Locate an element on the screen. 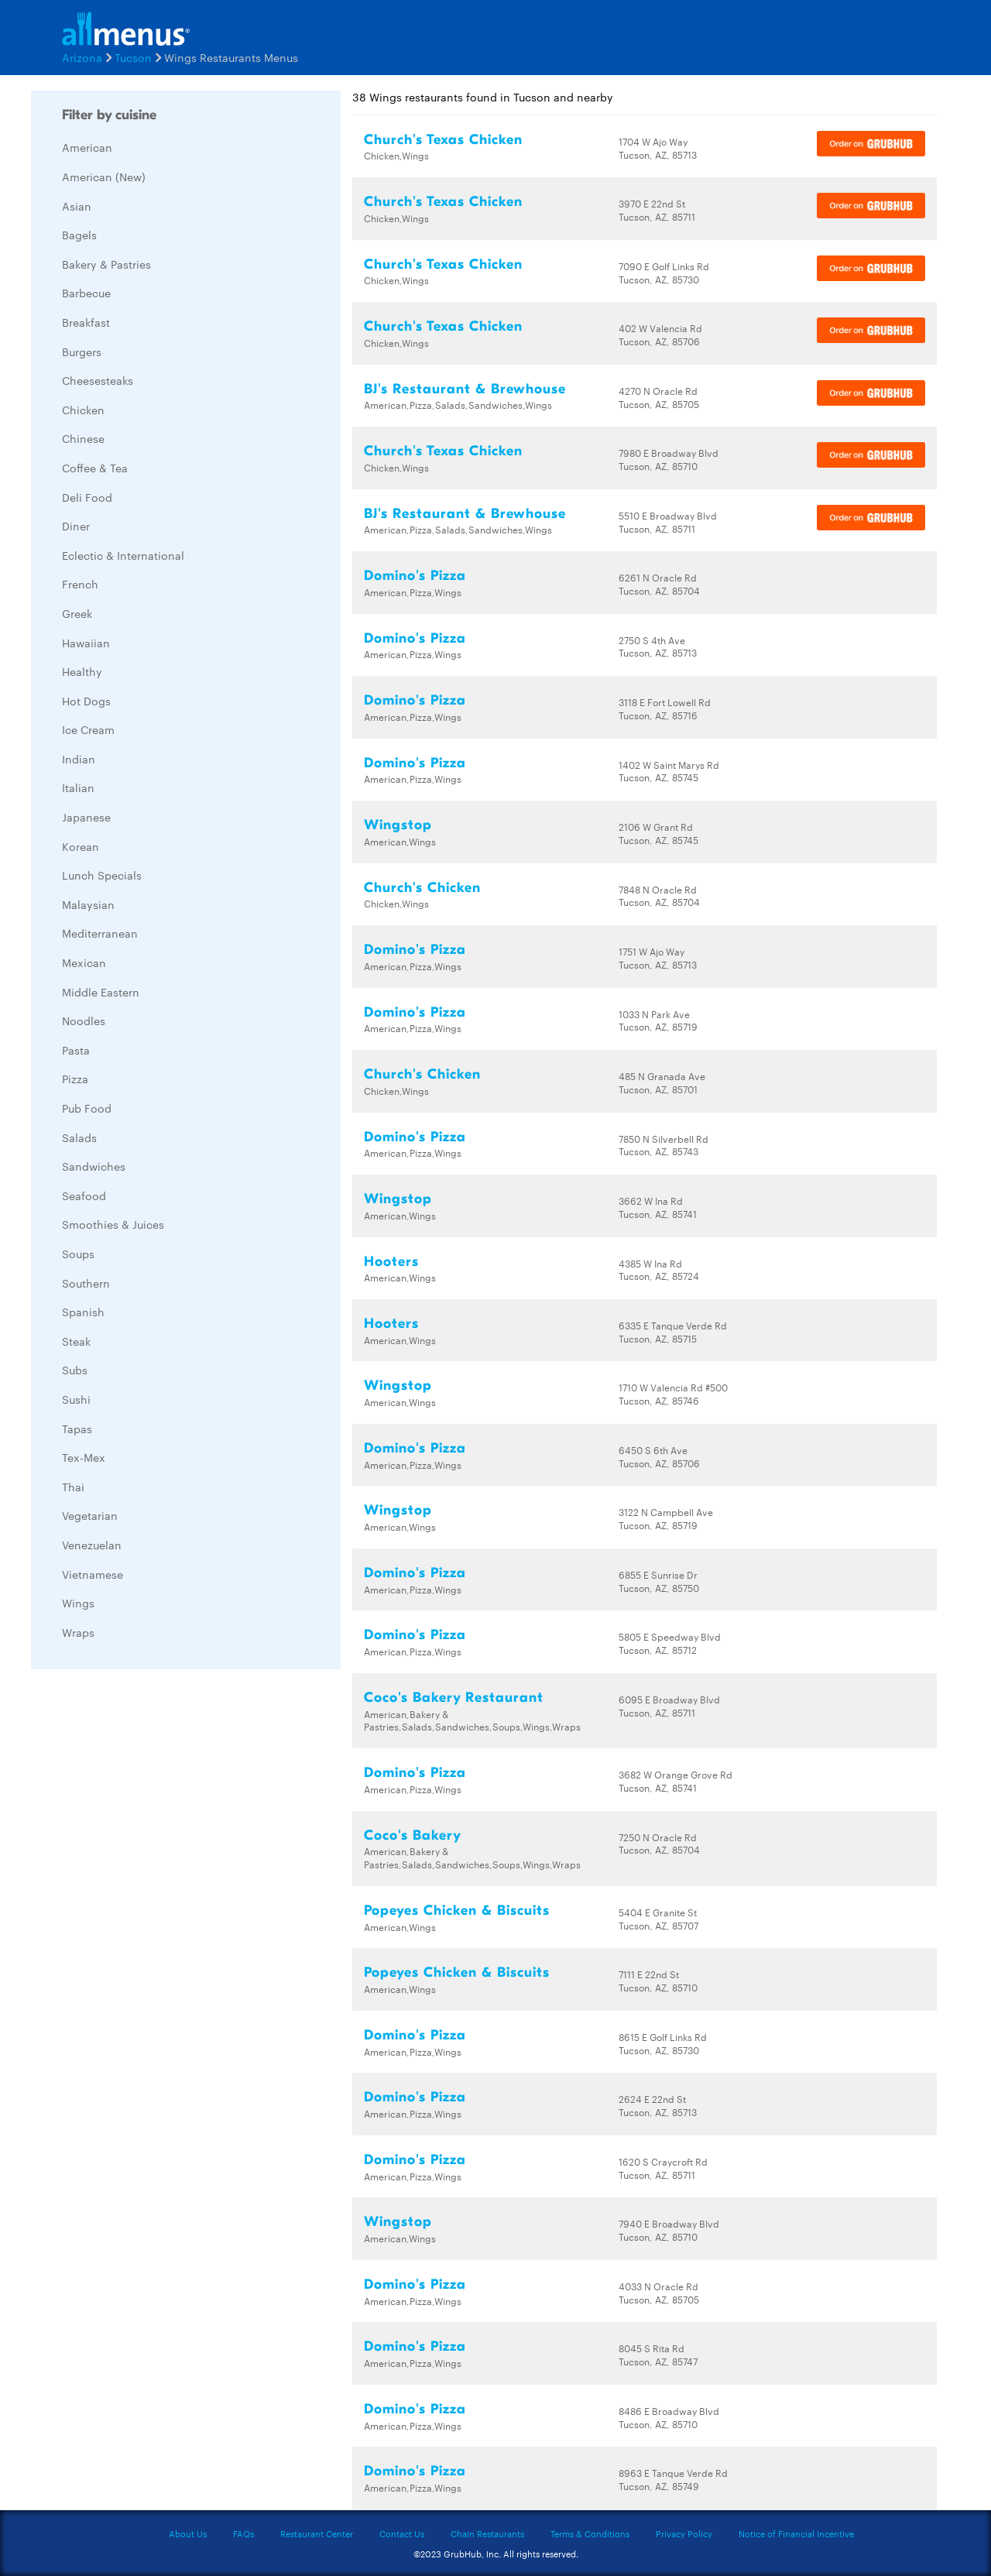 This screenshot has height=2576, width=991. Tucson is located at coordinates (133, 57).